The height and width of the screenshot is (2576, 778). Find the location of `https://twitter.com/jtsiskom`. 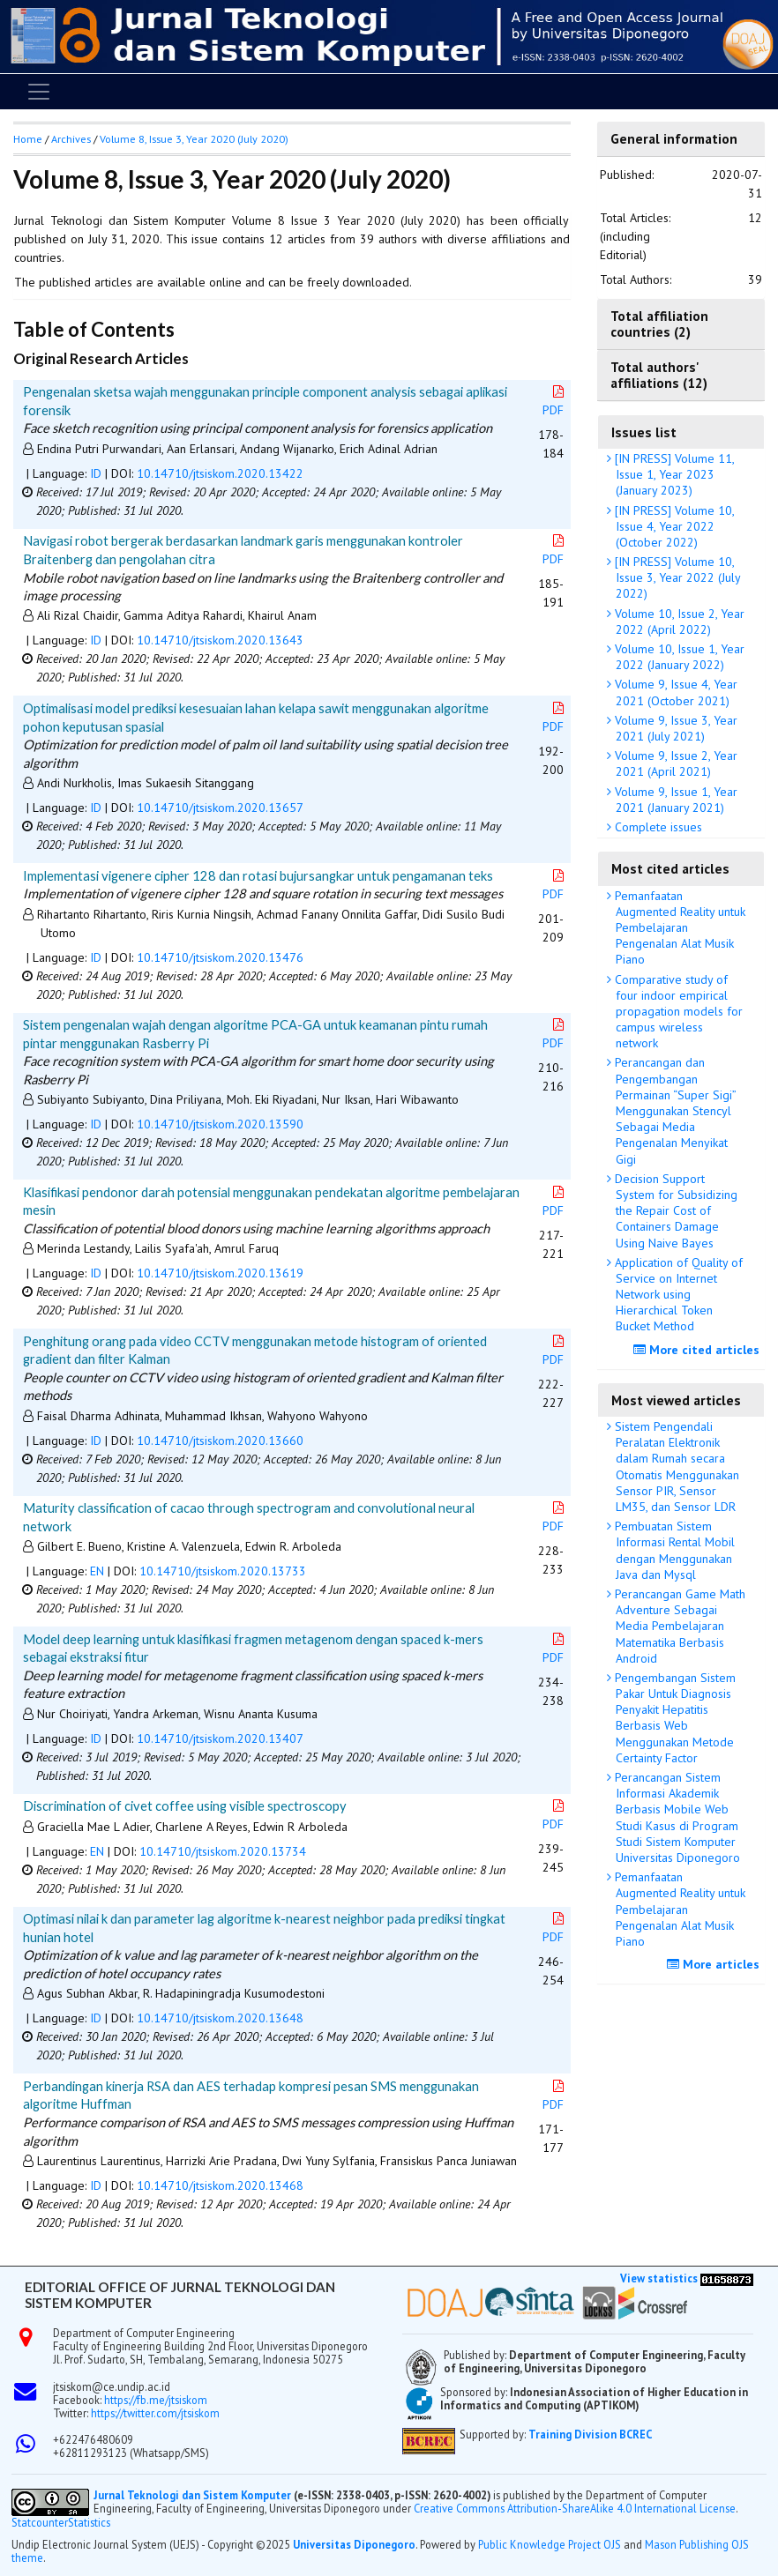

https://twitter.com/jtsiskom is located at coordinates (155, 2413).